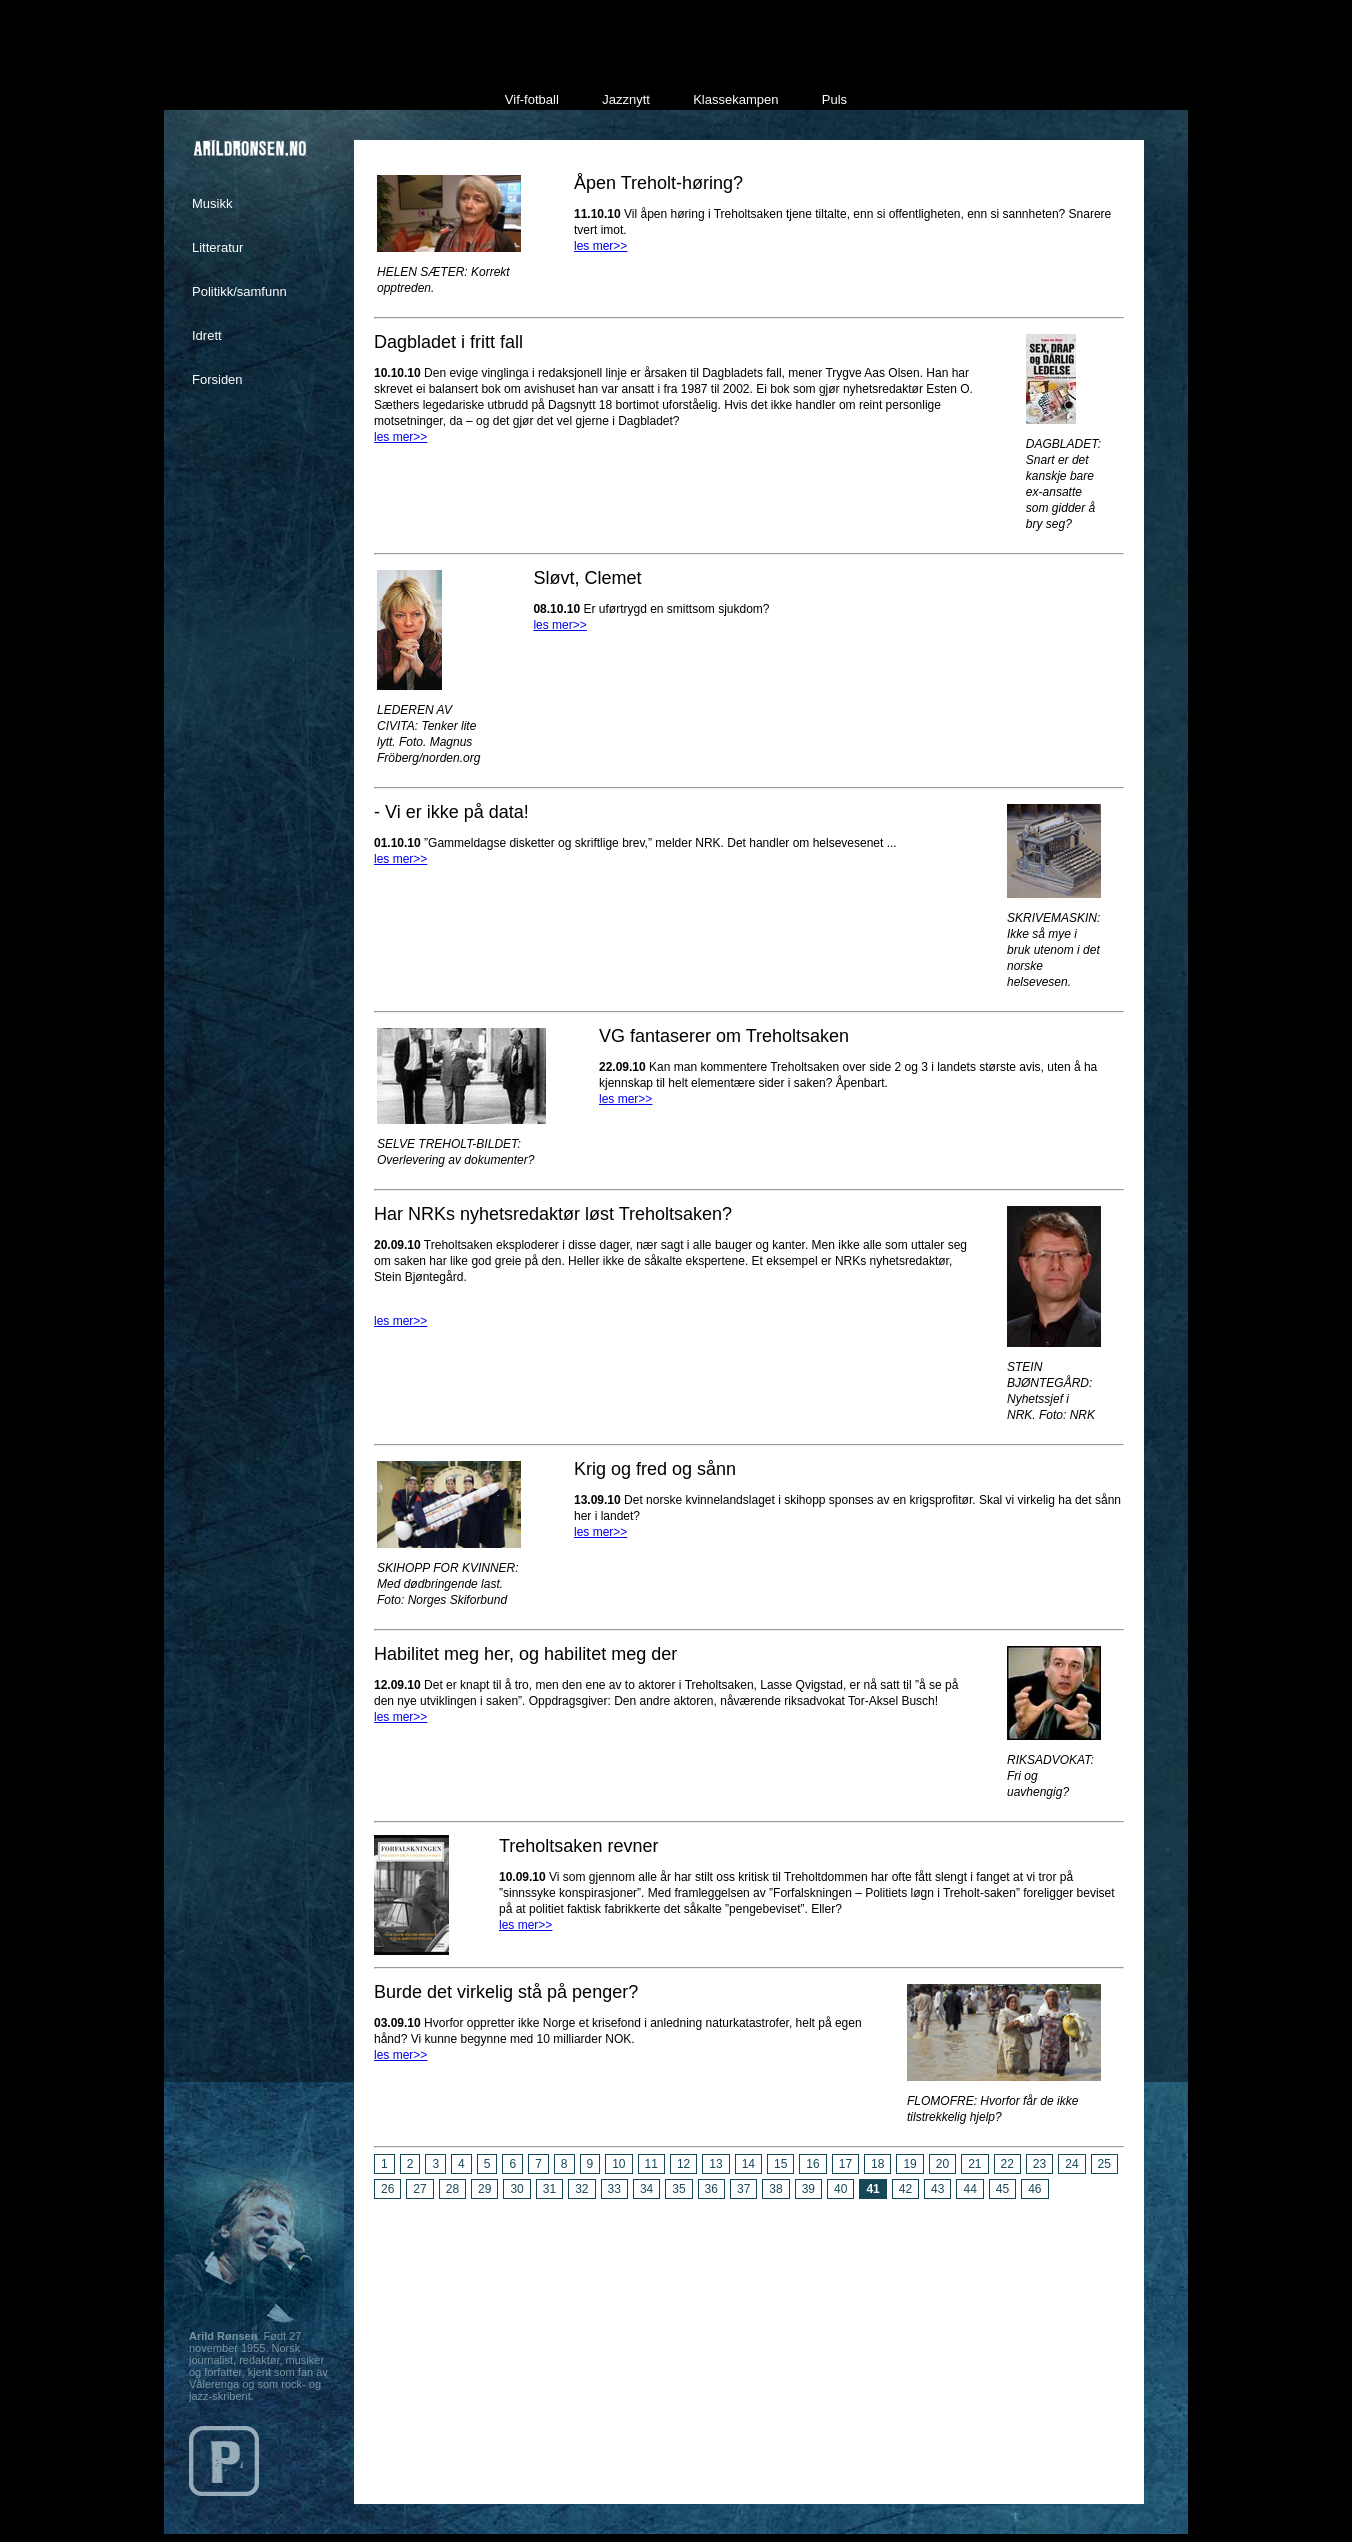 The image size is (1352, 2542). Describe the element at coordinates (626, 99) in the screenshot. I see `Jazznytt` at that location.